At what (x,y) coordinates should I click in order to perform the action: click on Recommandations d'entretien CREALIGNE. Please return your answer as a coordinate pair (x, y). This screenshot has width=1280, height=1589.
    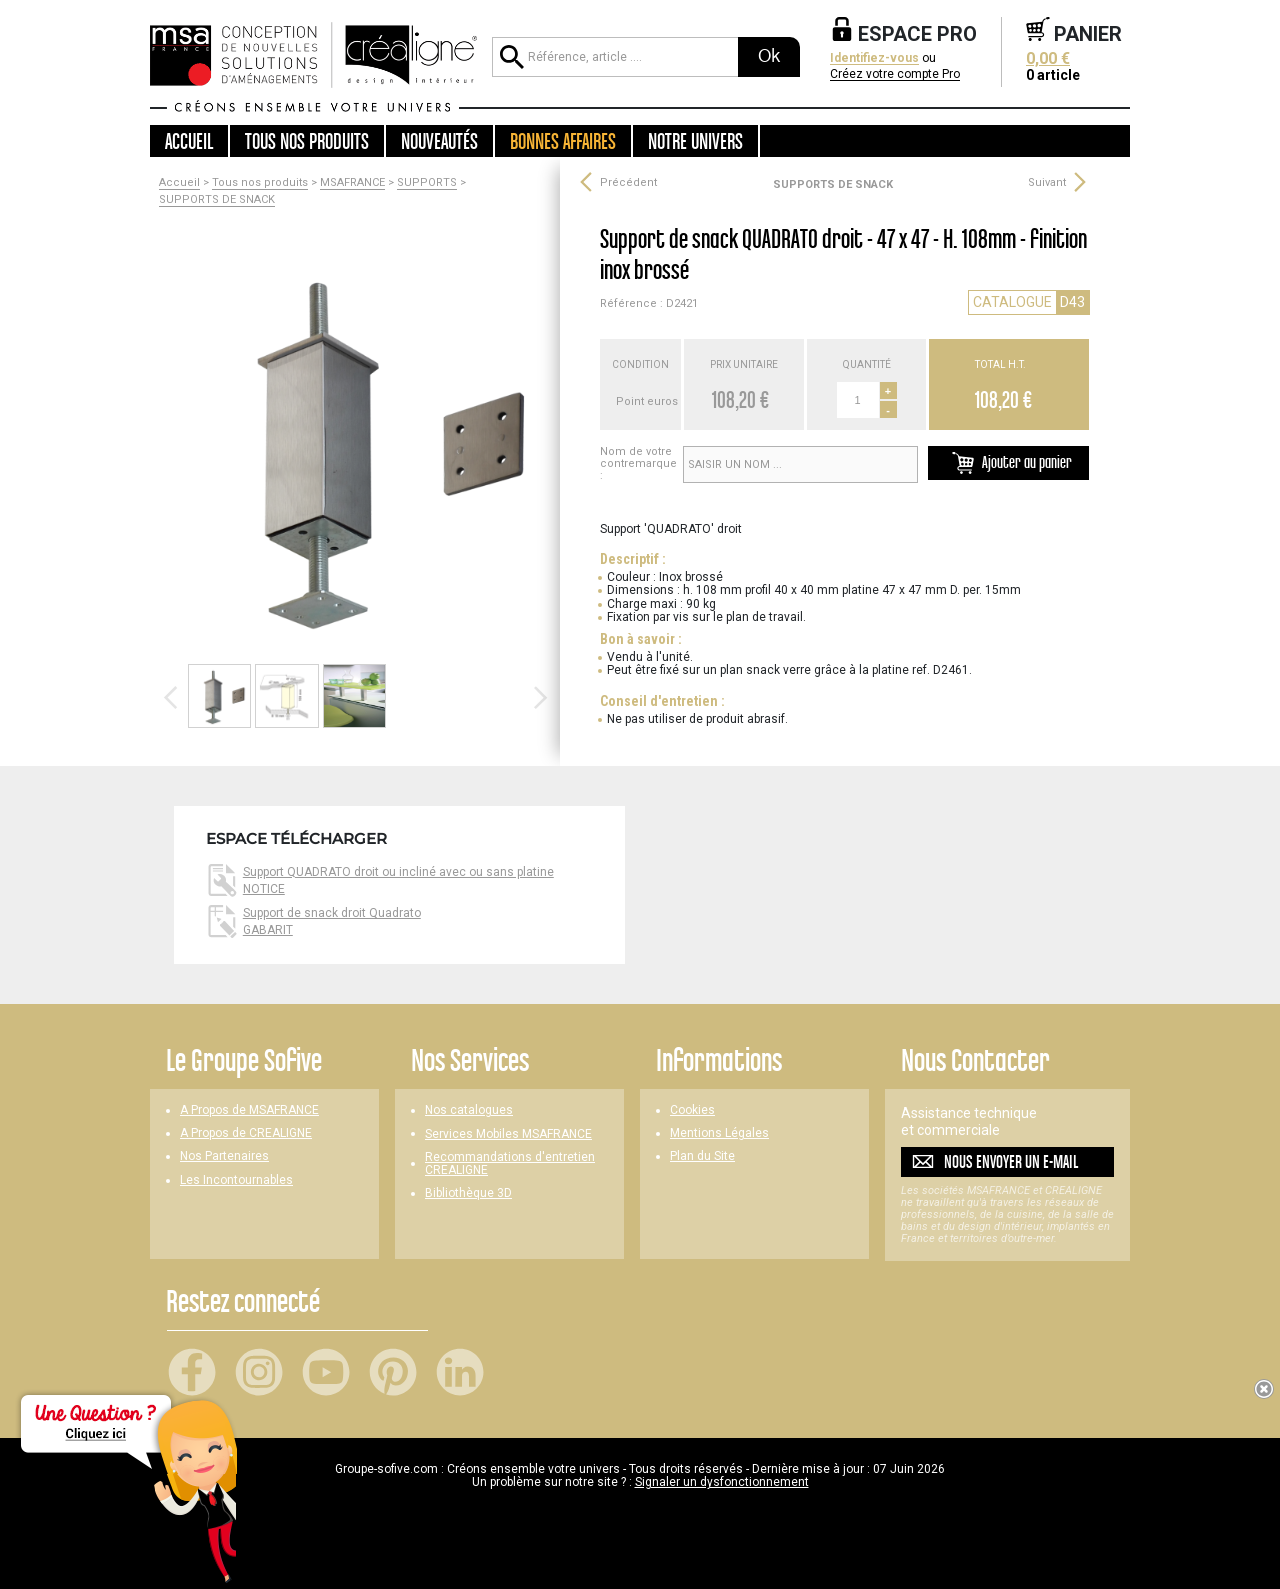
    Looking at the image, I should click on (510, 1164).